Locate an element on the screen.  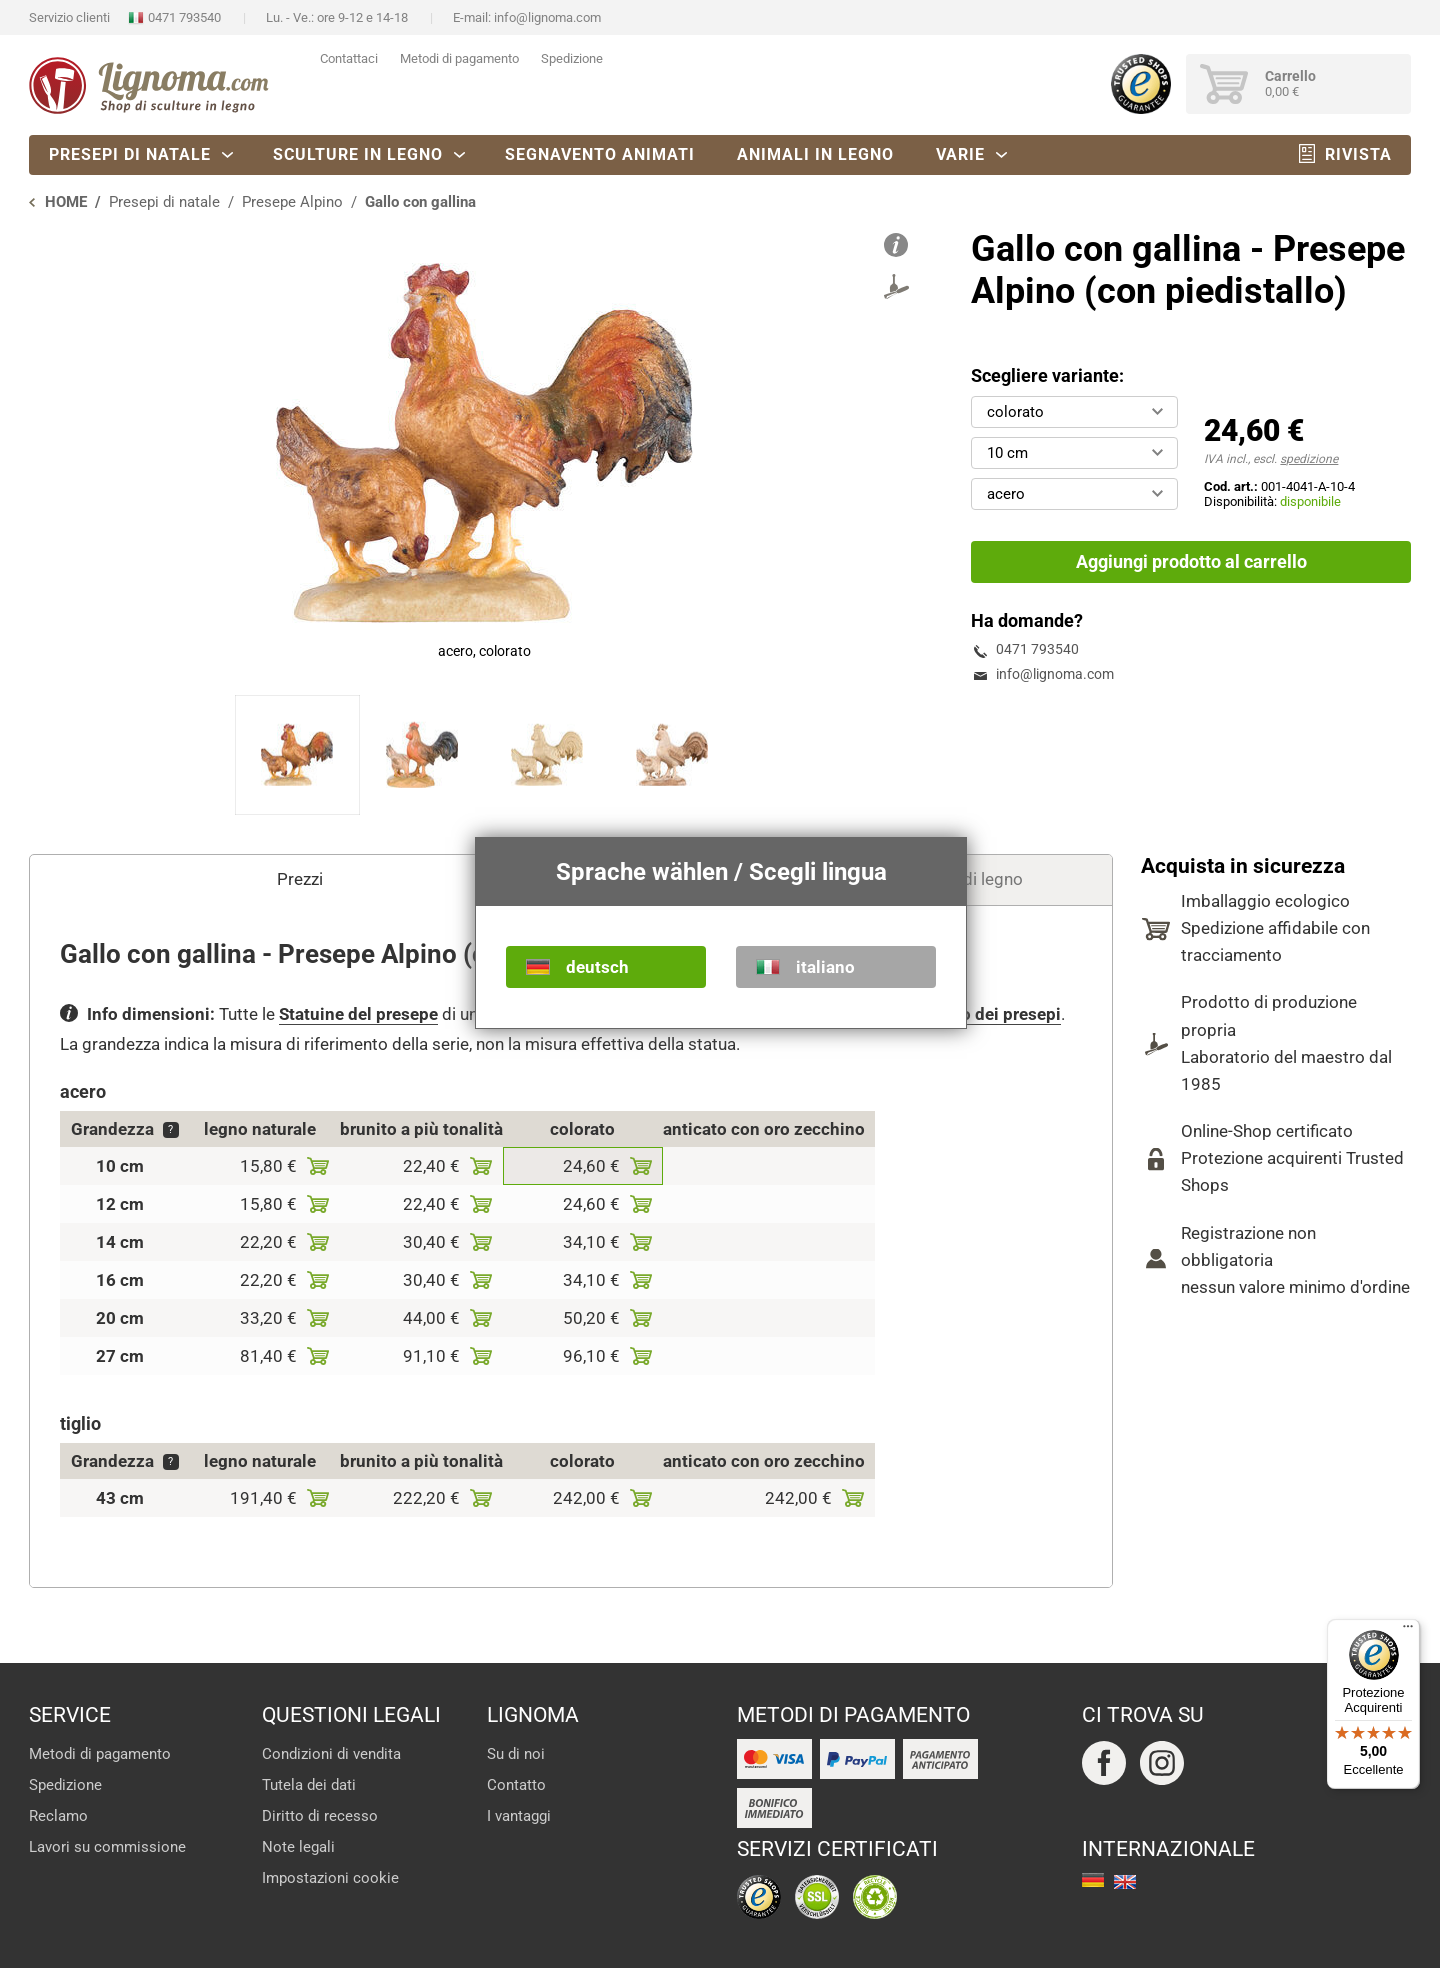
Rivista is located at coordinates (1358, 154).